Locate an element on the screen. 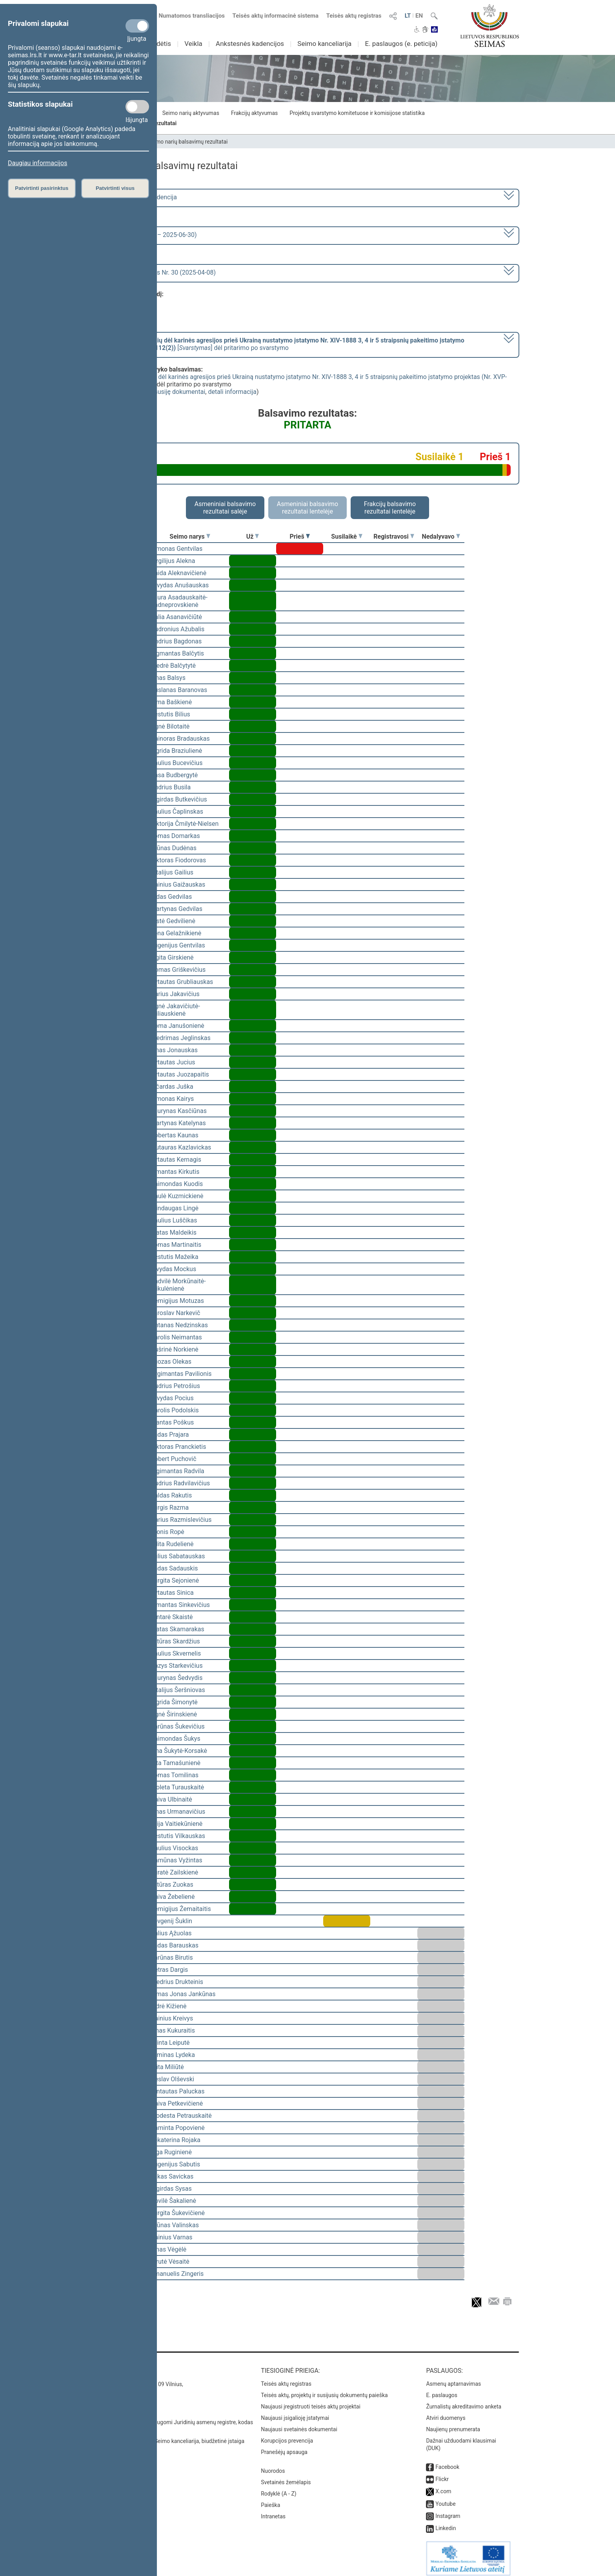  Ingrida Braziulienė is located at coordinates (176, 750).